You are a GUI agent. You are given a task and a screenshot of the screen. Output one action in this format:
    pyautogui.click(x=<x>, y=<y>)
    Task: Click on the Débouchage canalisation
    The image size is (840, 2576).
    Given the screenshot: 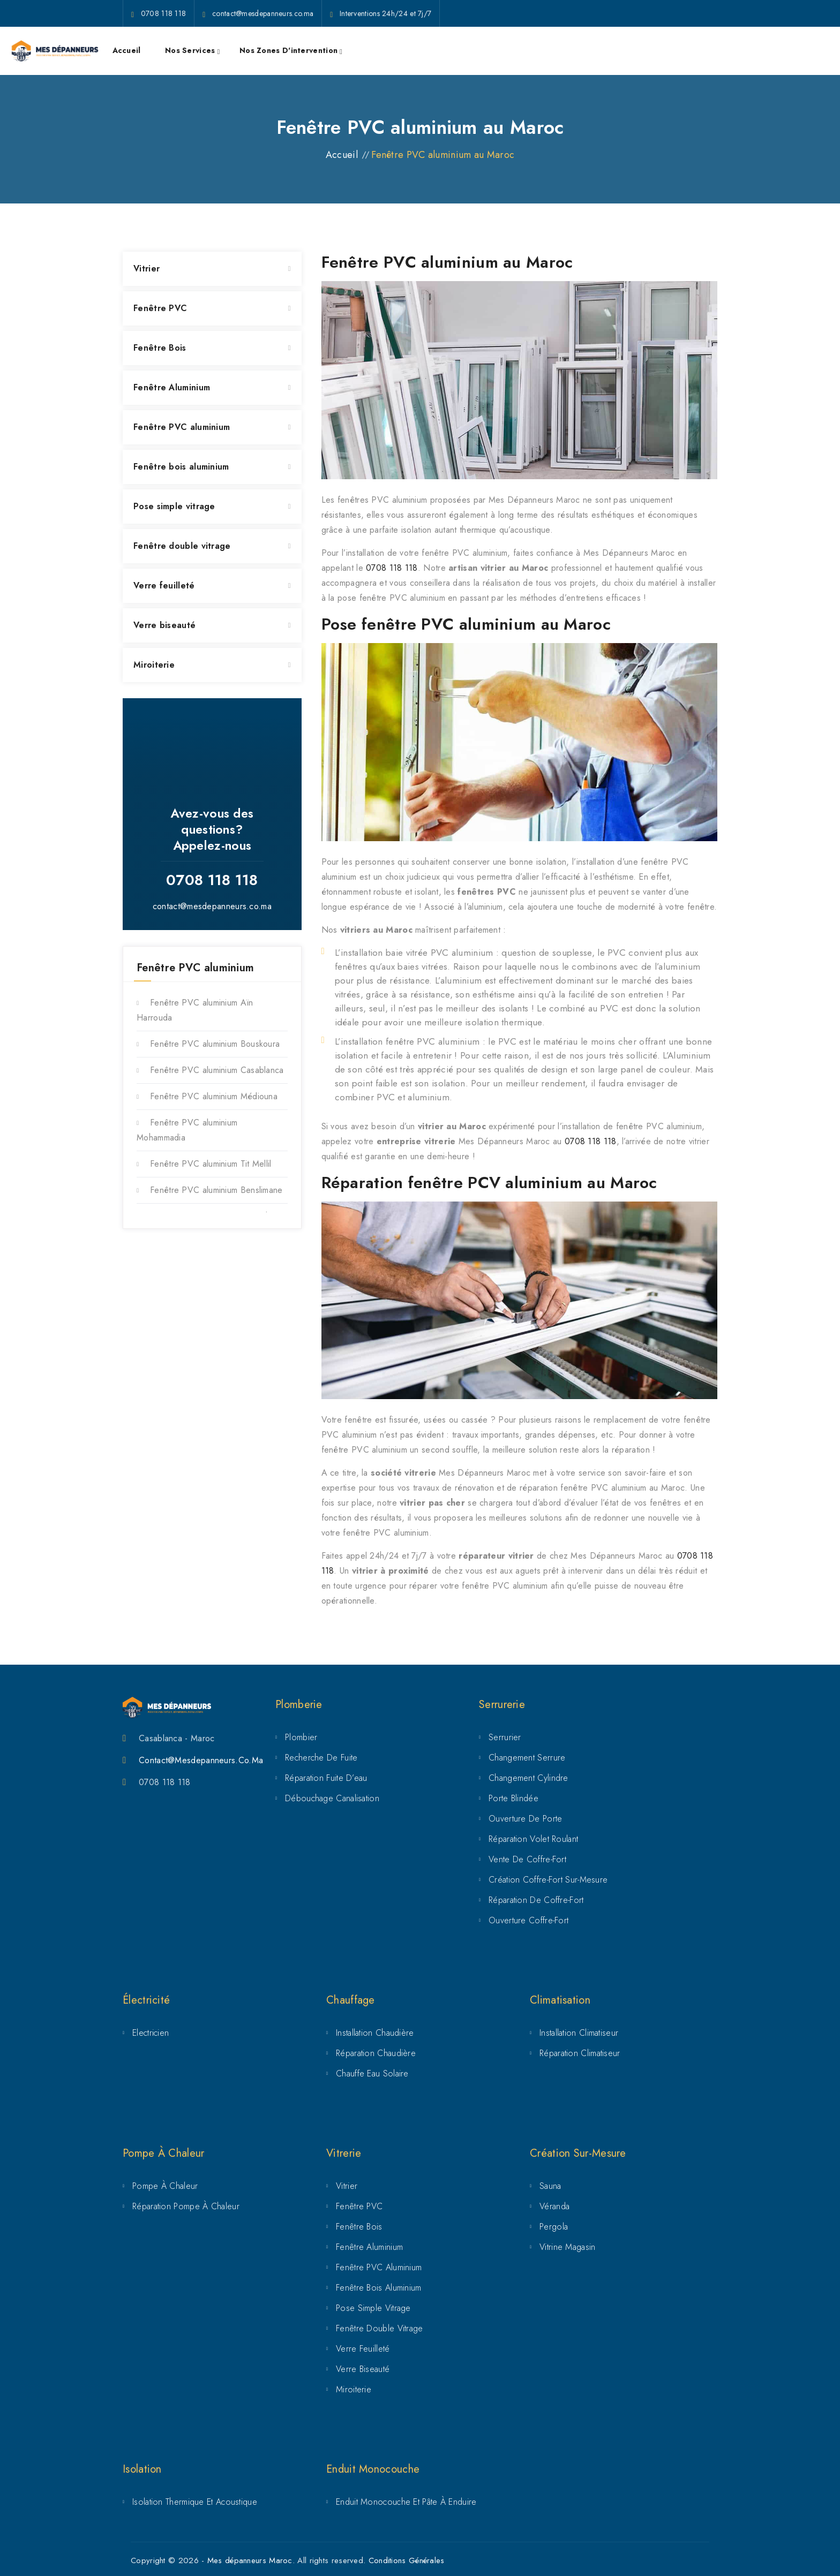 What is the action you would take?
    pyautogui.click(x=332, y=1798)
    